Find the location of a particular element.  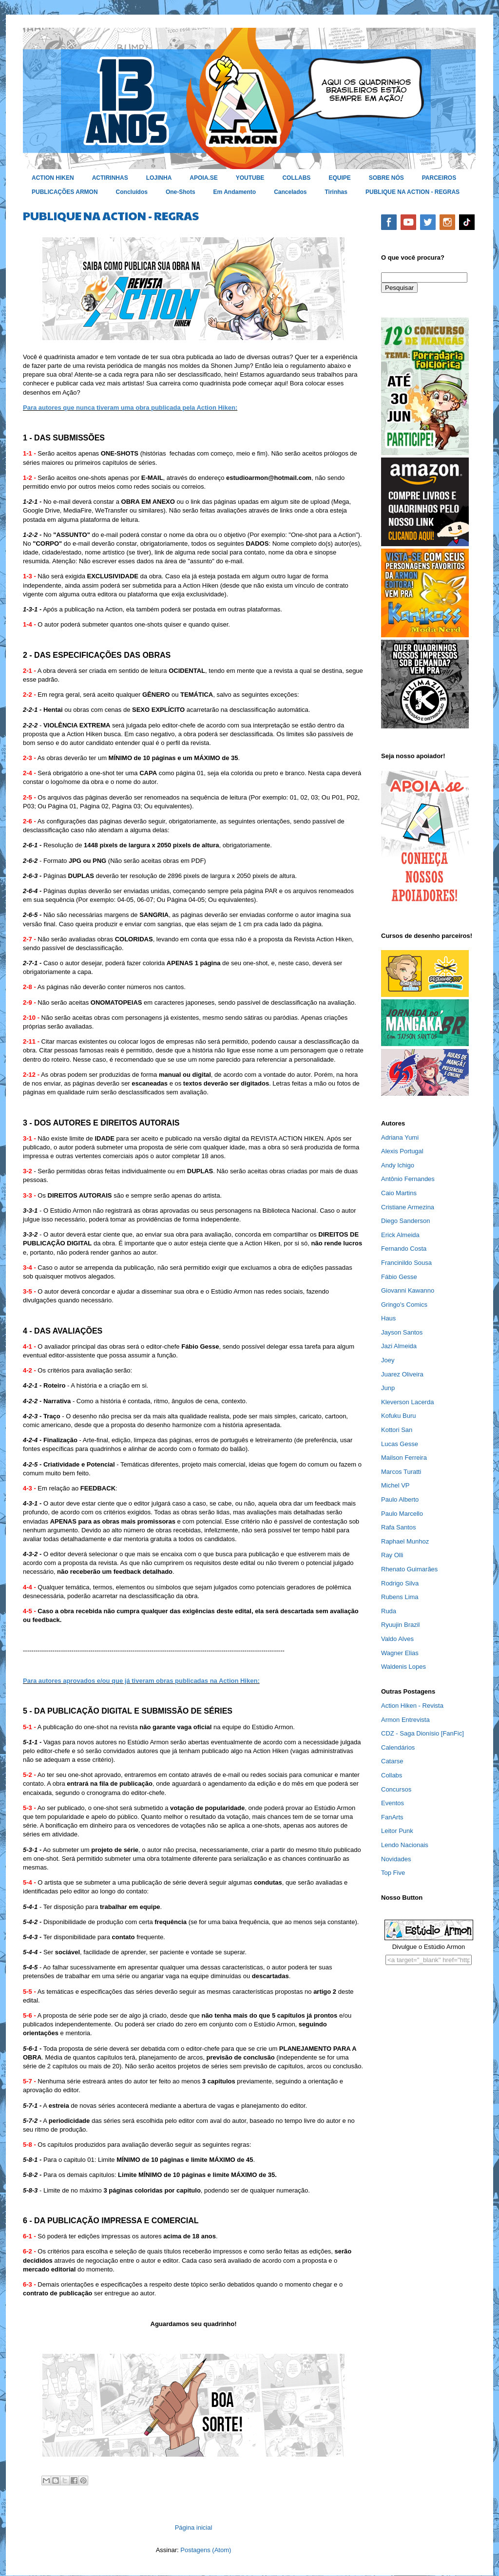

FanArts is located at coordinates (392, 1817).